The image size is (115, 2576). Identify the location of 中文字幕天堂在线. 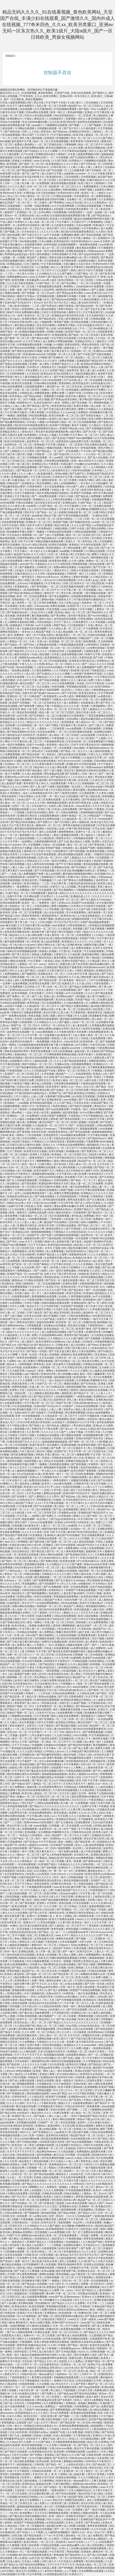
(41, 476).